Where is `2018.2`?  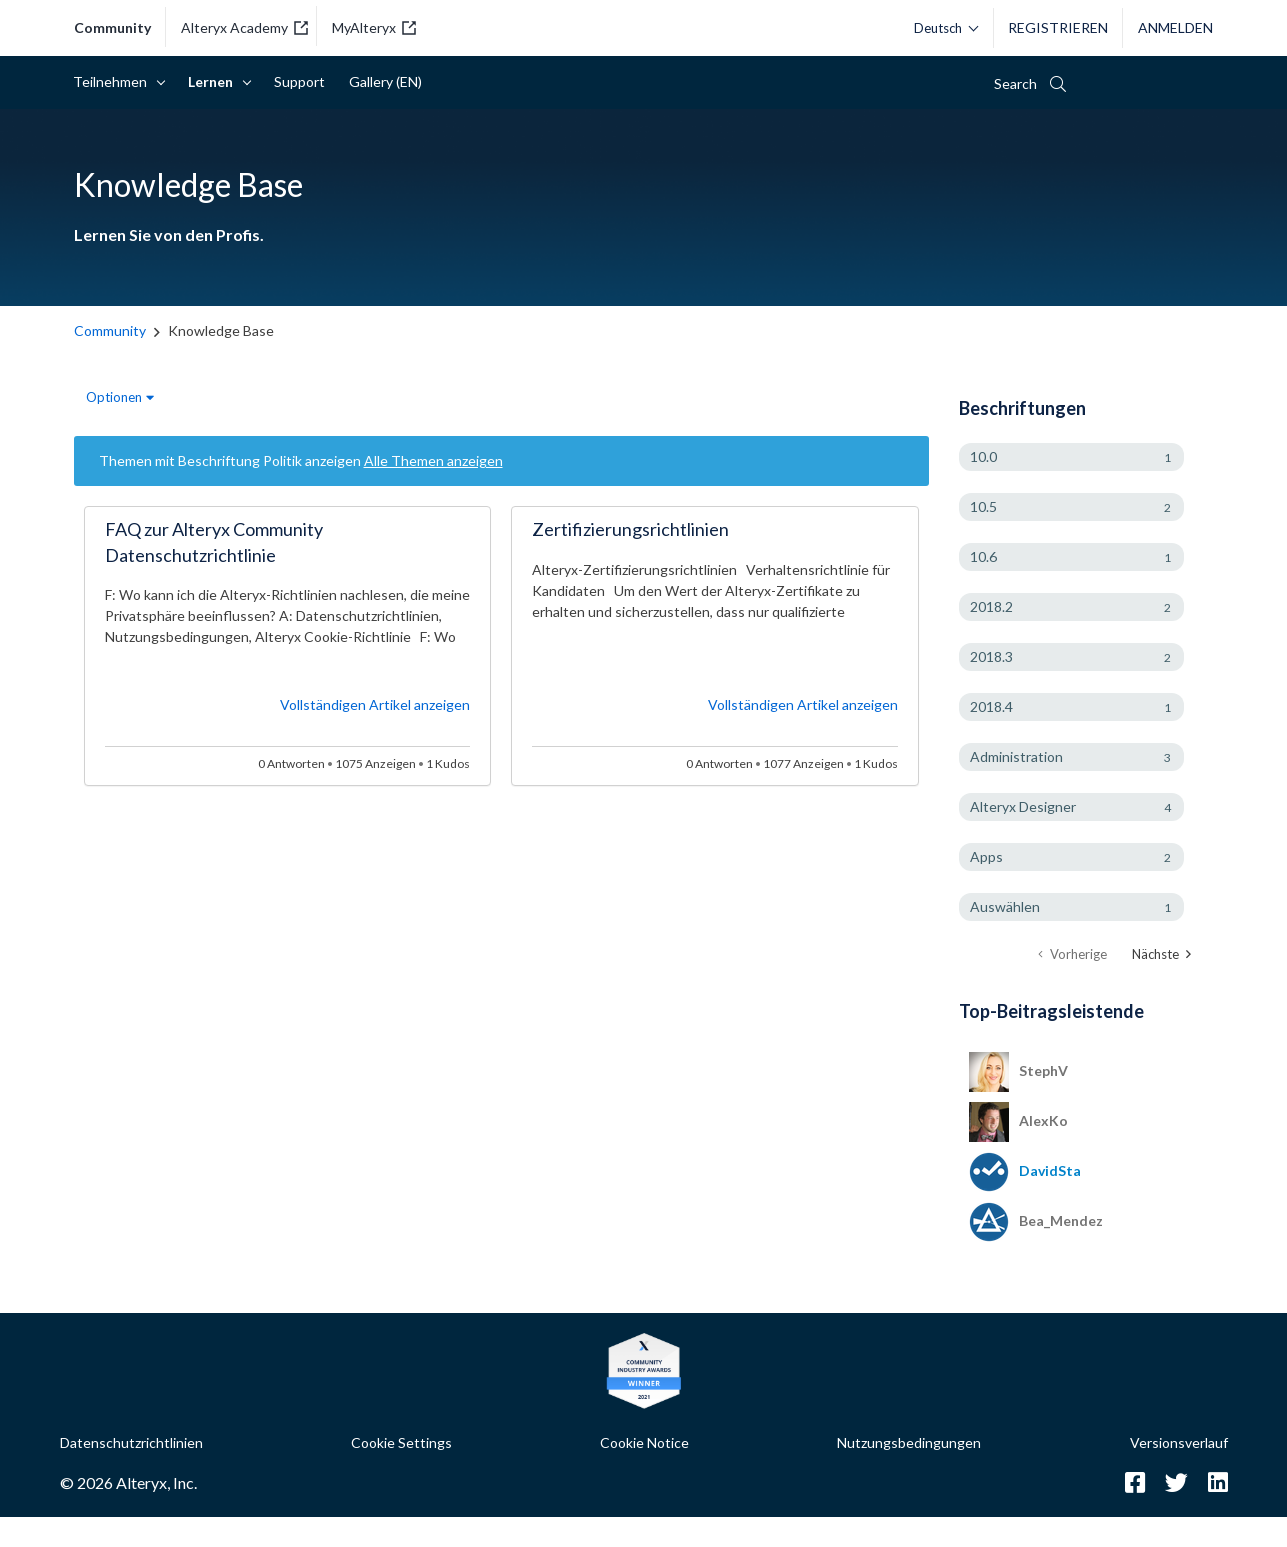
2018.2 is located at coordinates (991, 606).